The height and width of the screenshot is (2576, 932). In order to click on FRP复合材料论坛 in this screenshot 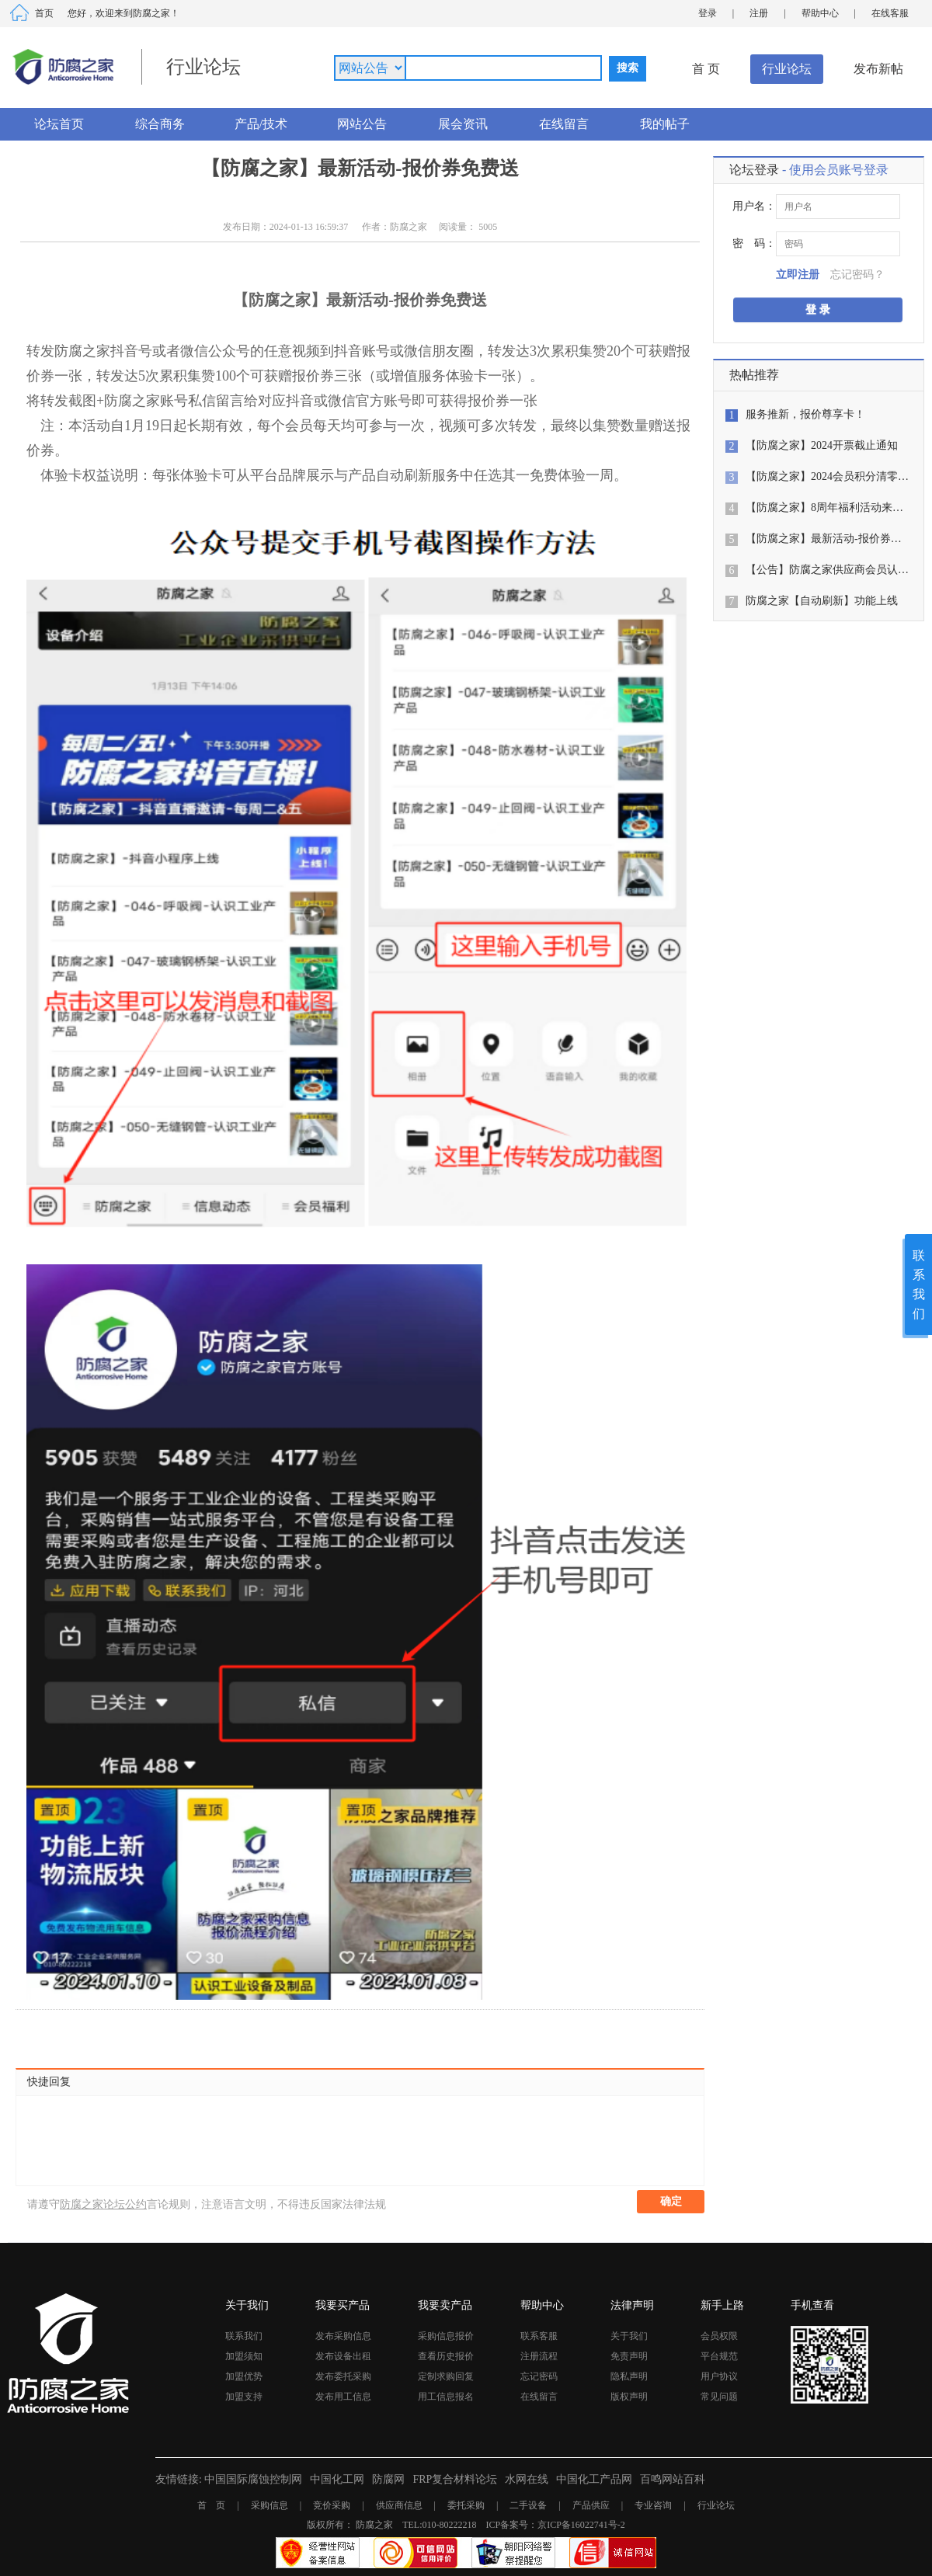, I will do `click(454, 2479)`.